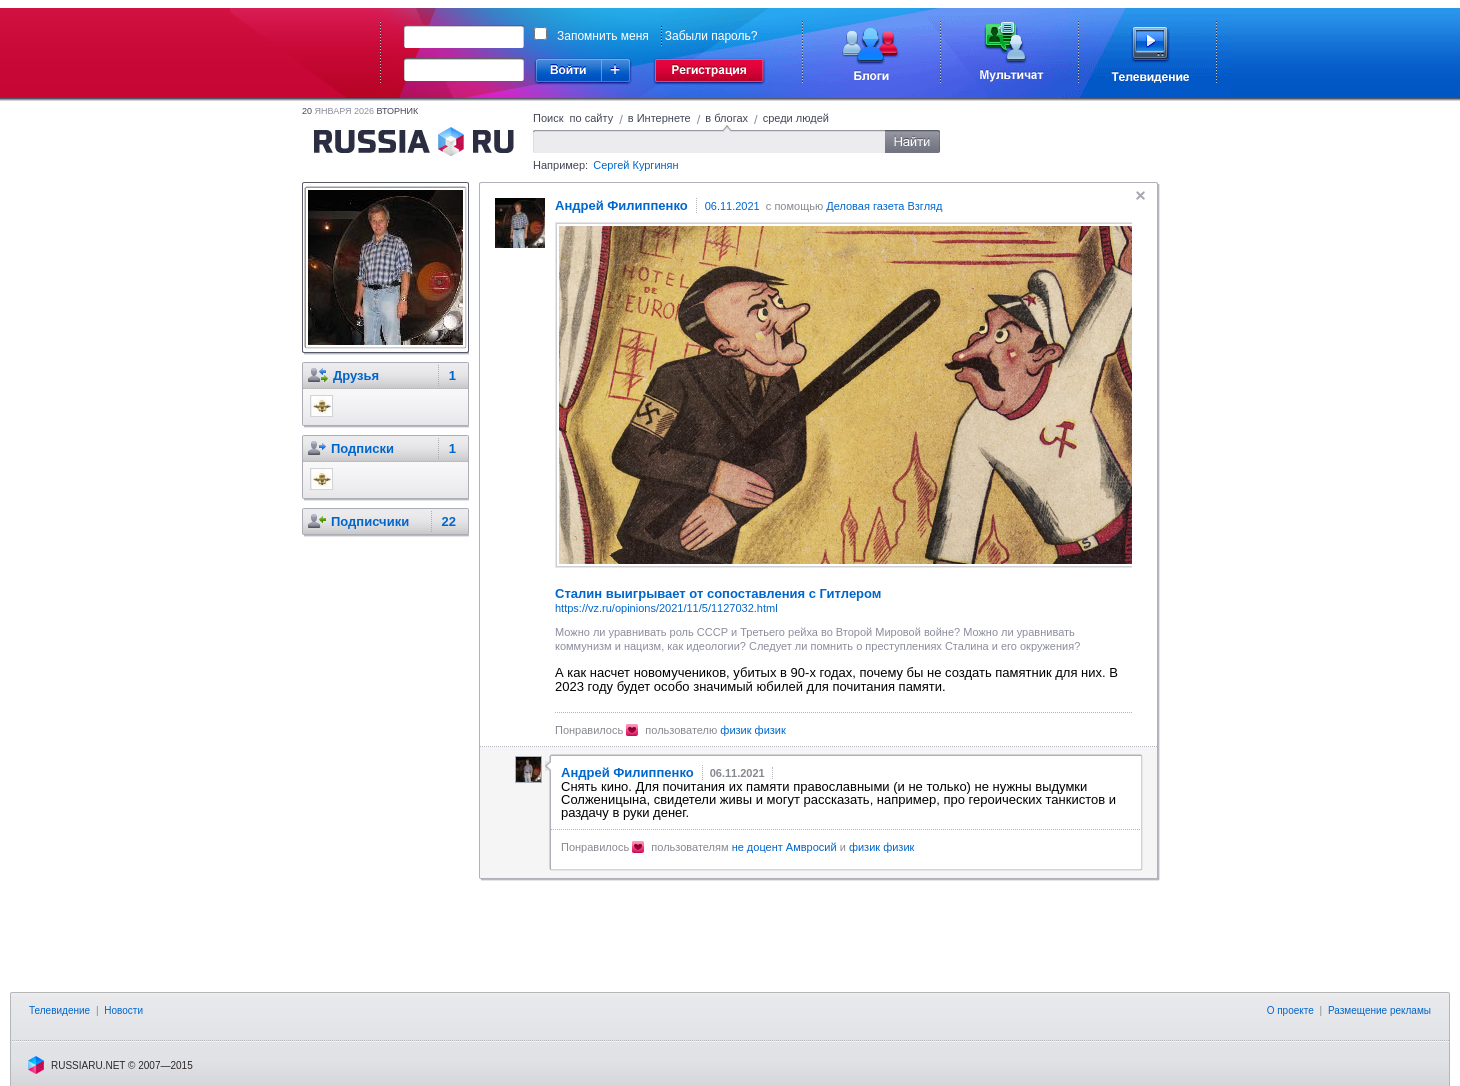 This screenshot has height=1086, width=1460. I want to click on Подписчики, so click(370, 521).